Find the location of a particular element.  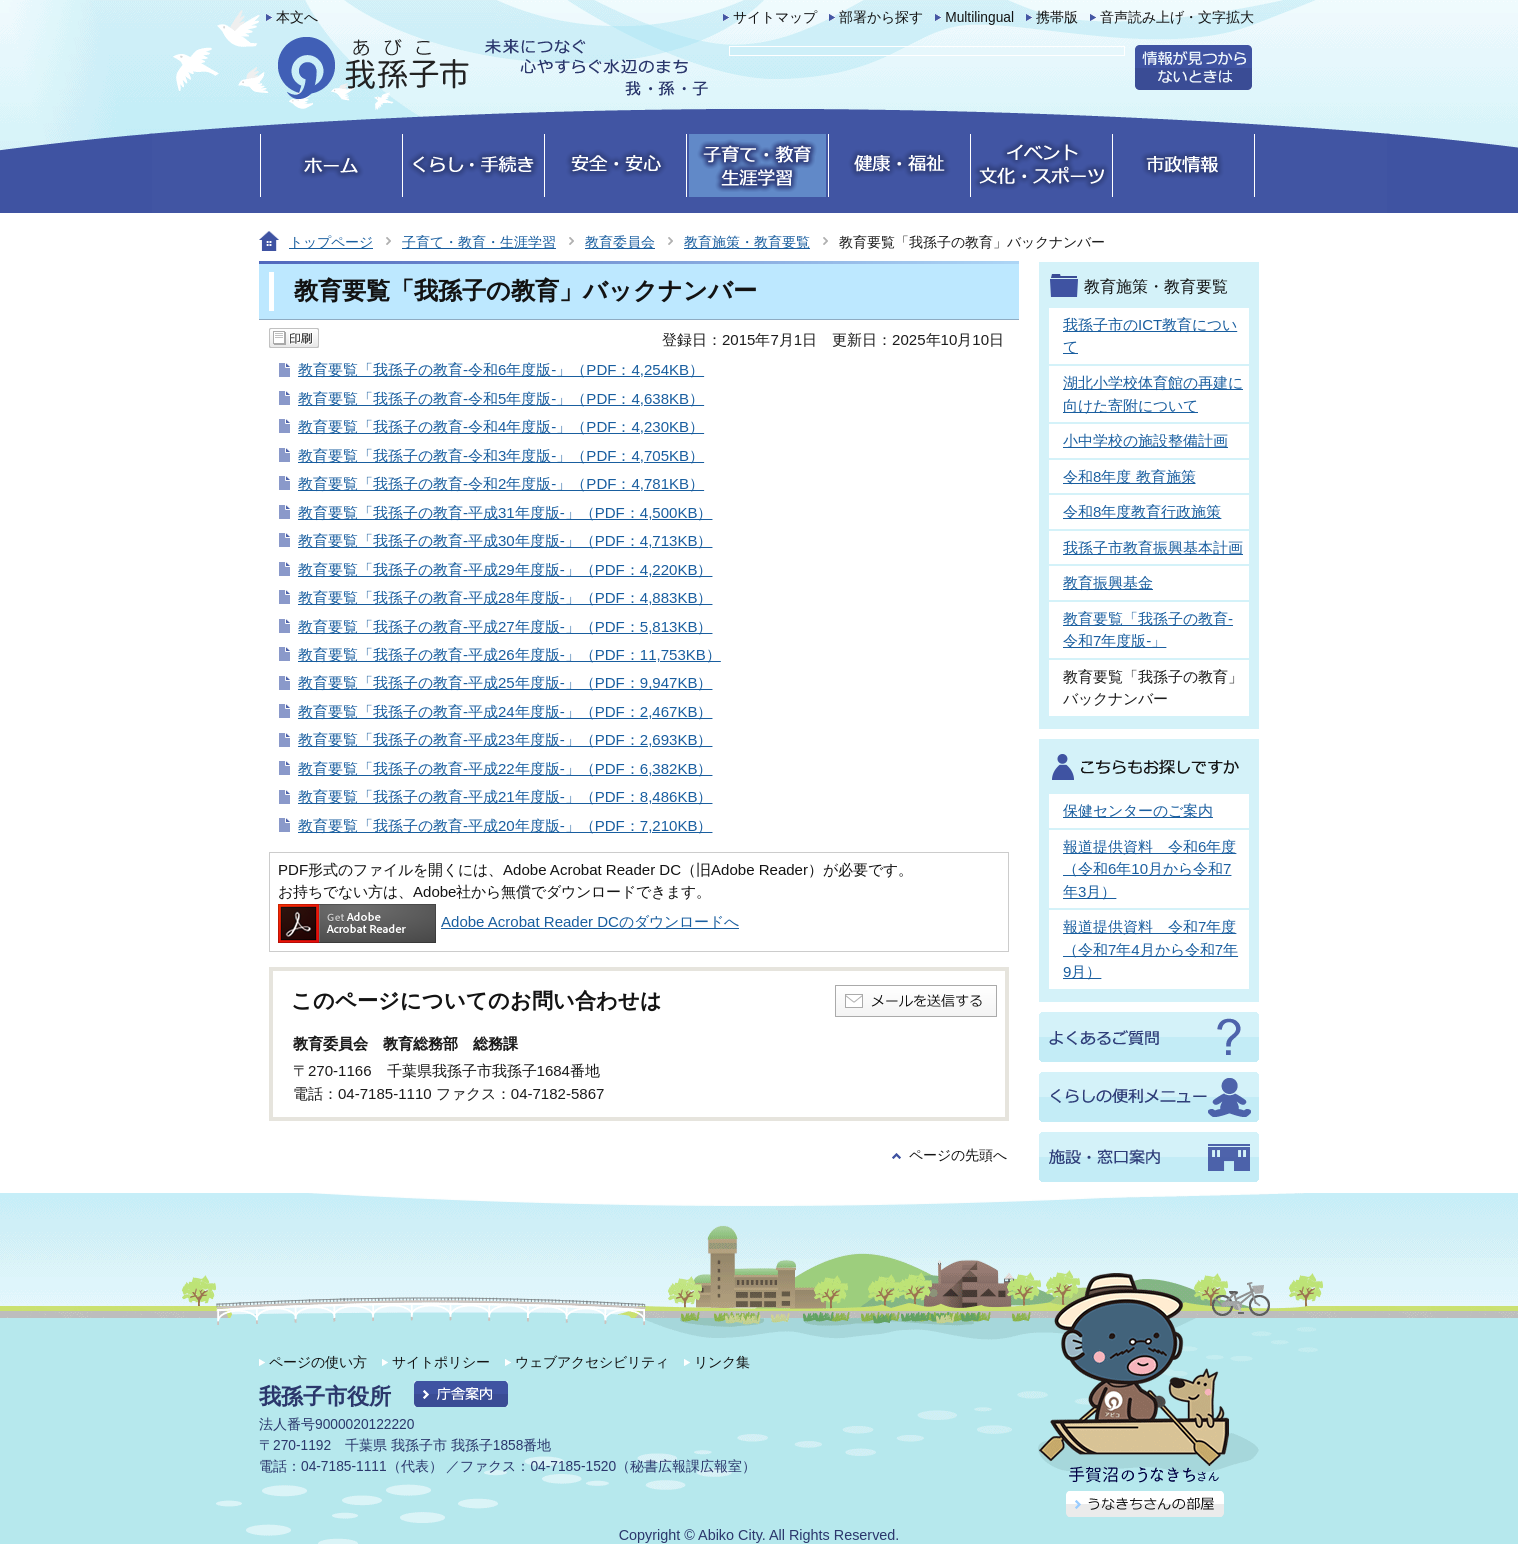

令和8年度 教育施策 is located at coordinates (1129, 476).